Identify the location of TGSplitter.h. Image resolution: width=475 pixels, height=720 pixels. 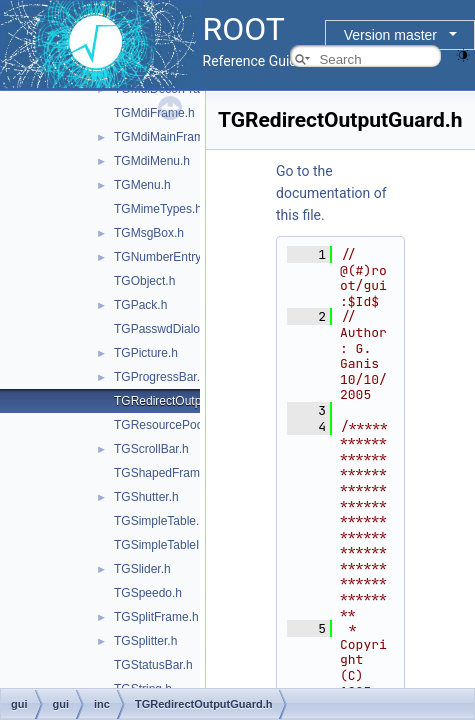
(145, 641).